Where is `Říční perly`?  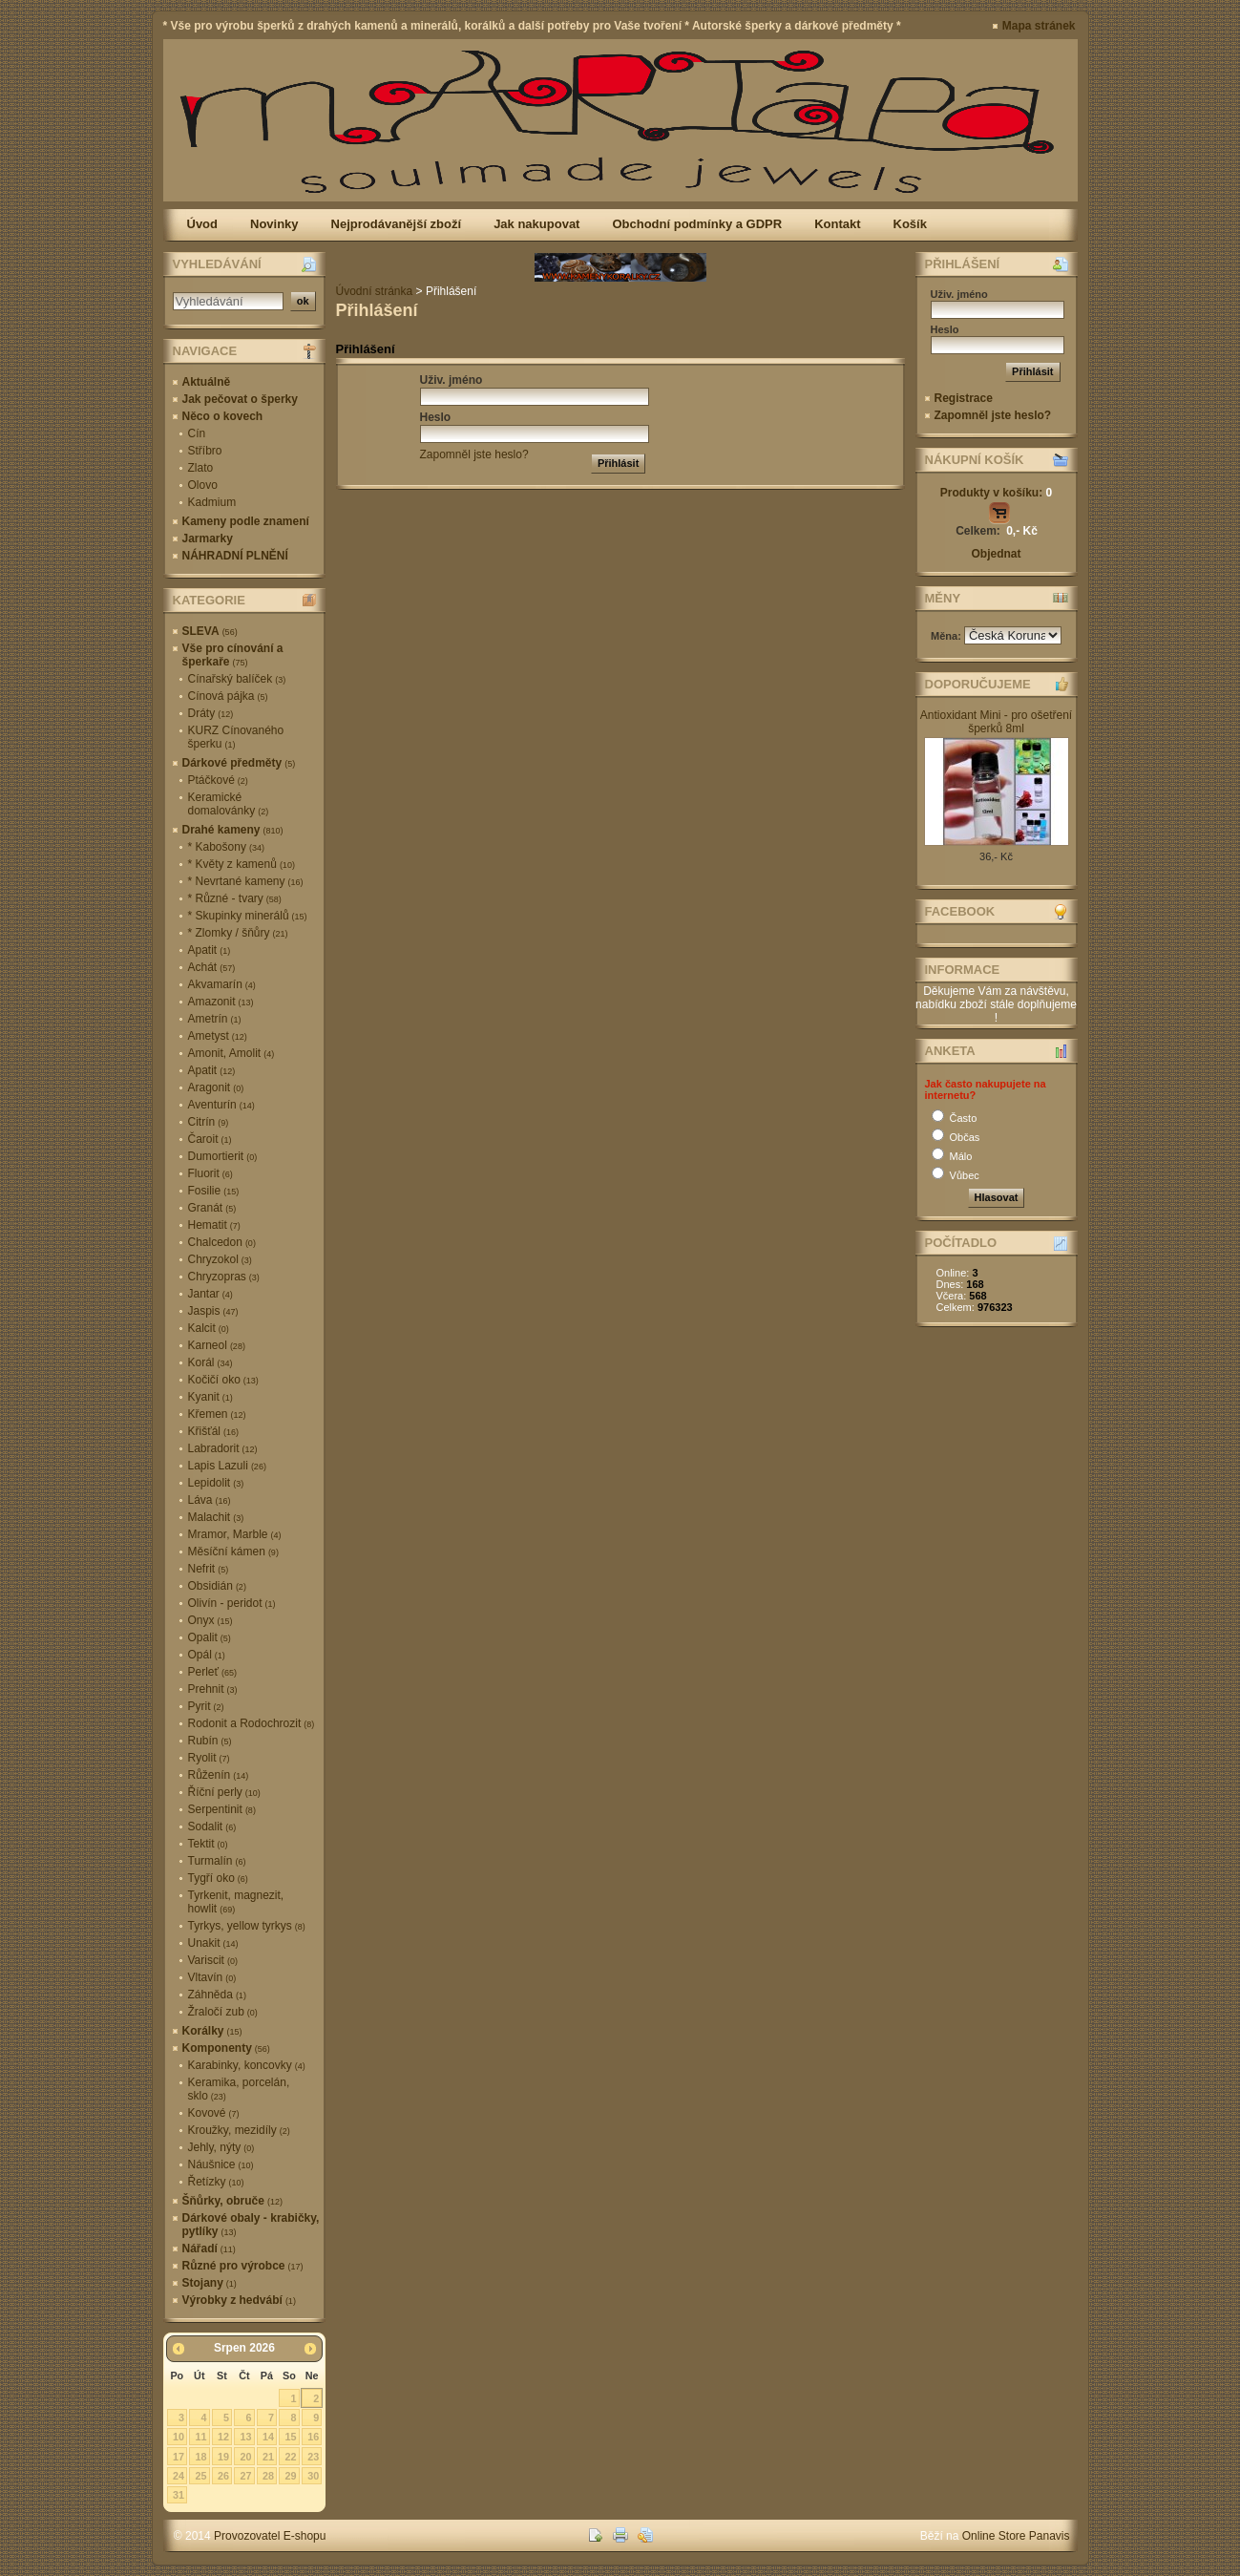
Říční perly is located at coordinates (224, 1792).